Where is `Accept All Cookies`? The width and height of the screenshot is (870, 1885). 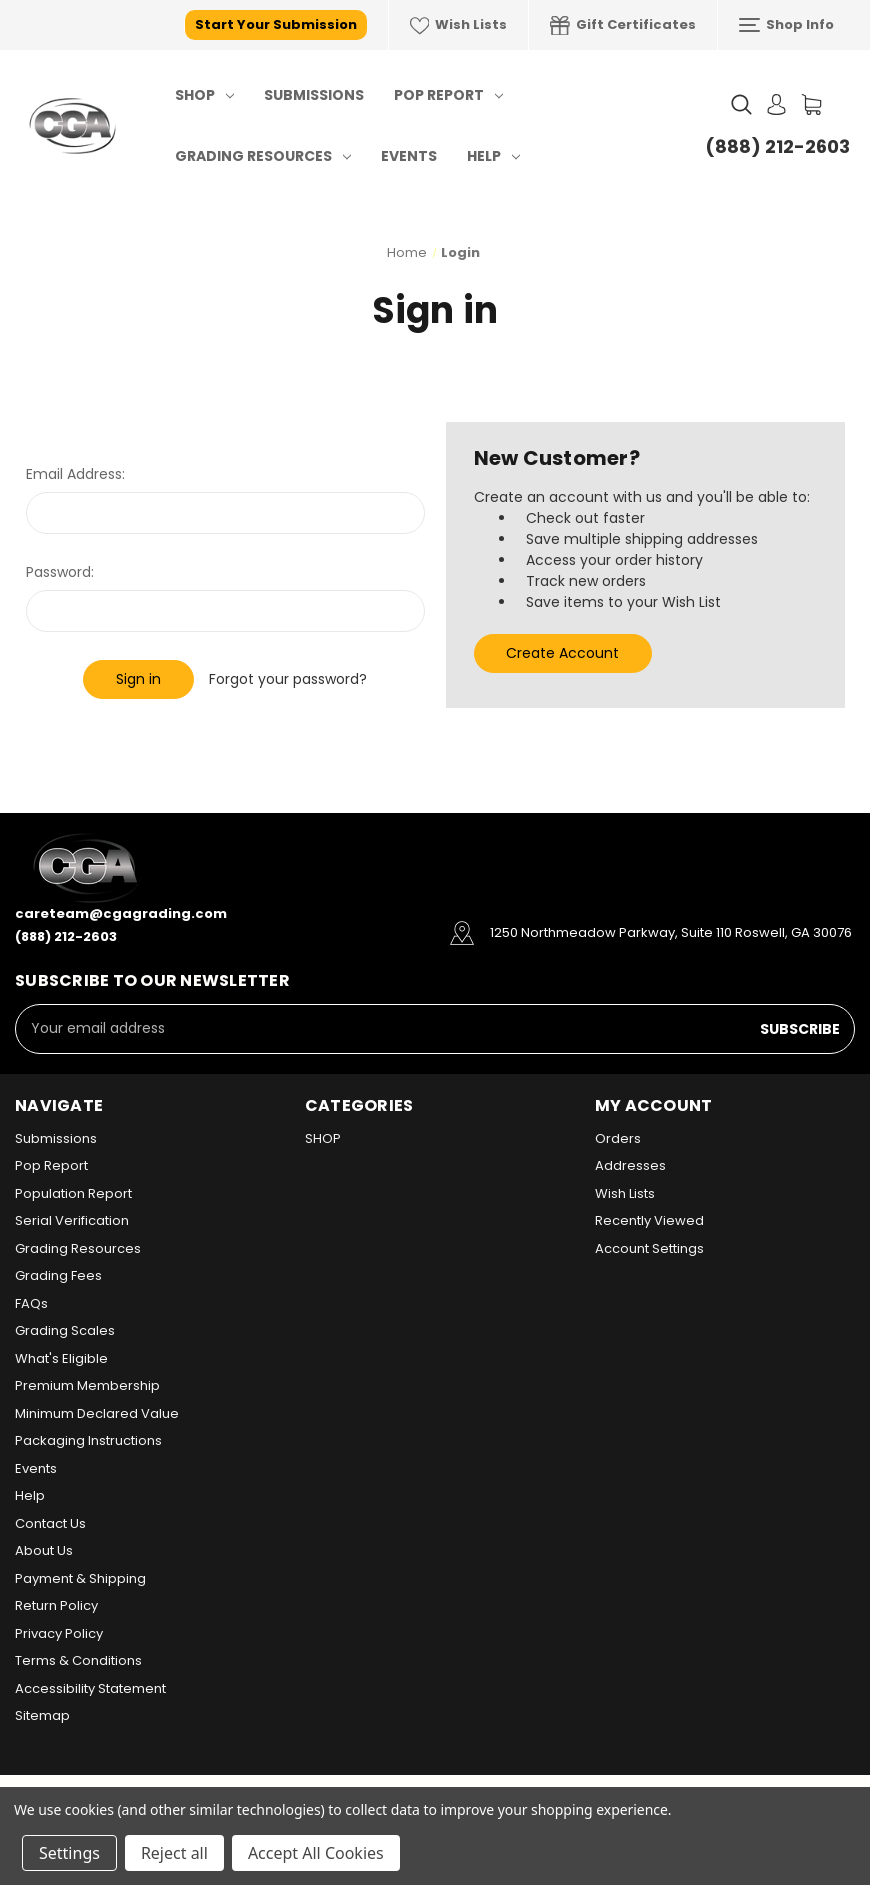 Accept All Cookies is located at coordinates (316, 1853).